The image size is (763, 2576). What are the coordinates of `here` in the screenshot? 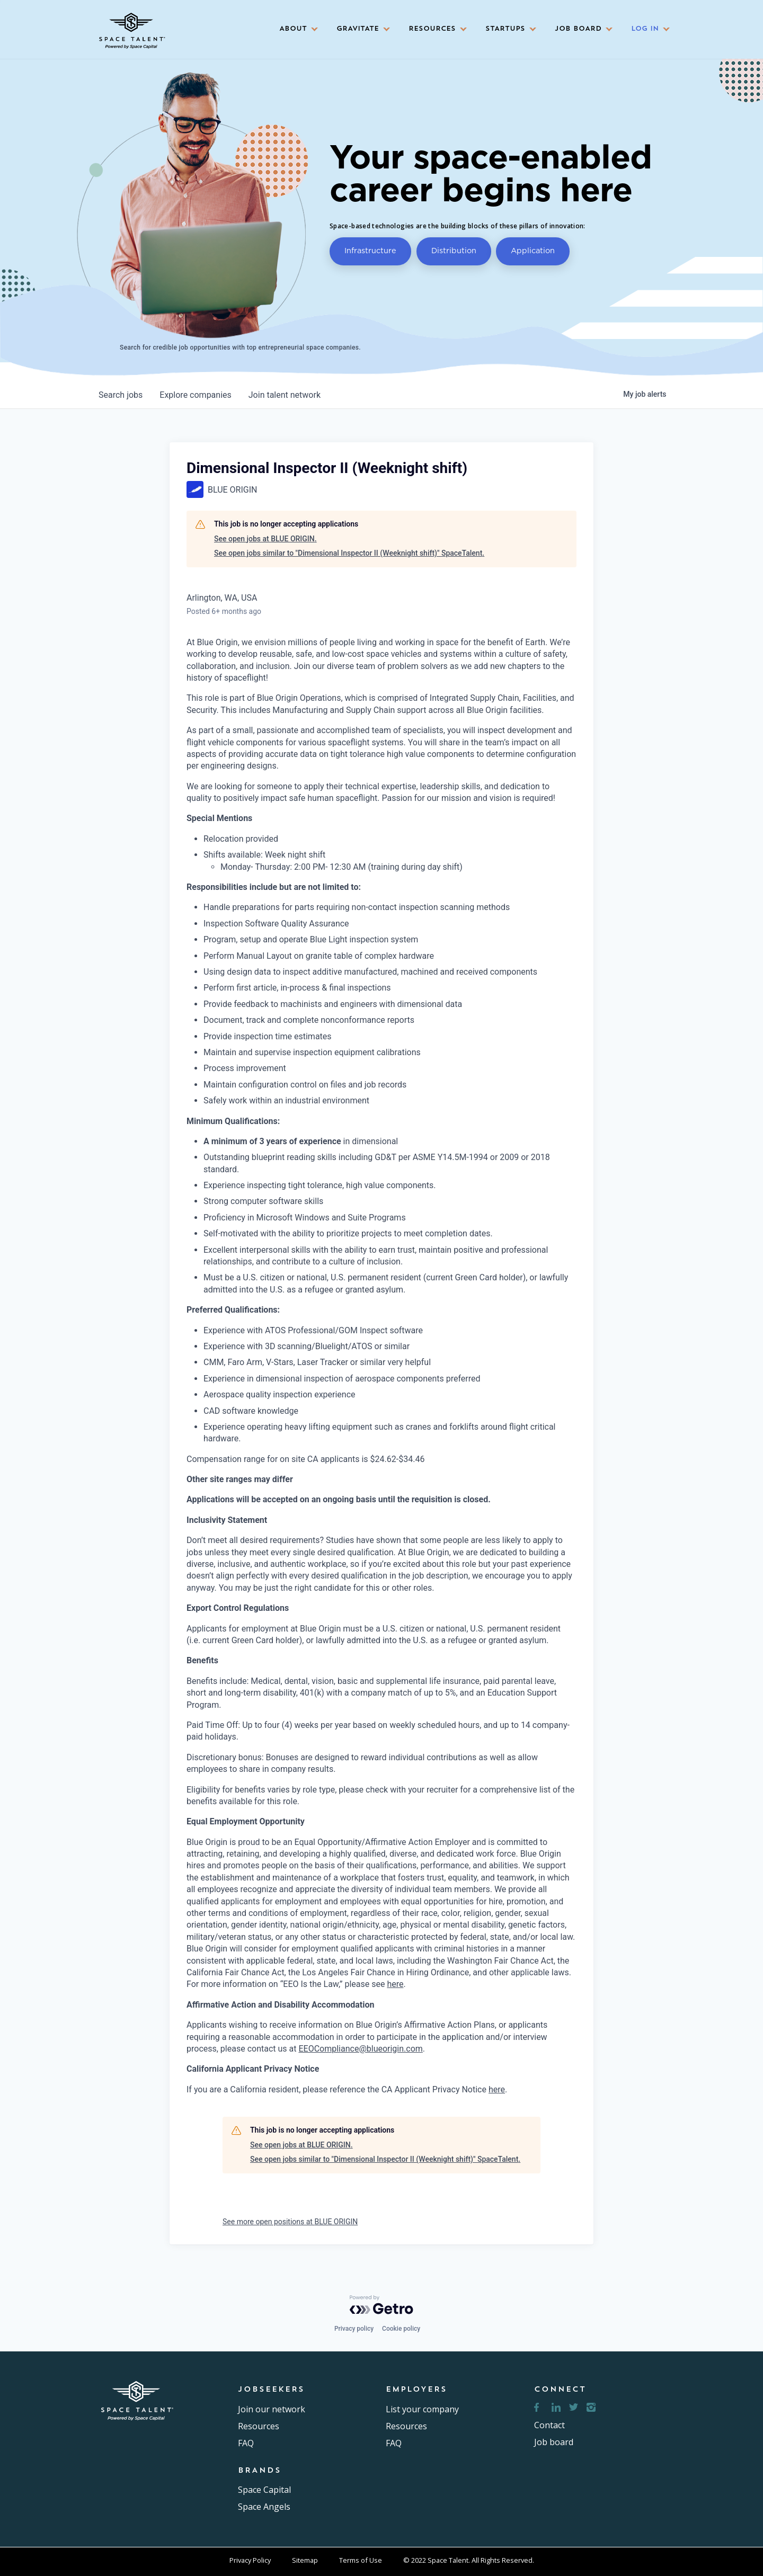 It's located at (395, 1984).